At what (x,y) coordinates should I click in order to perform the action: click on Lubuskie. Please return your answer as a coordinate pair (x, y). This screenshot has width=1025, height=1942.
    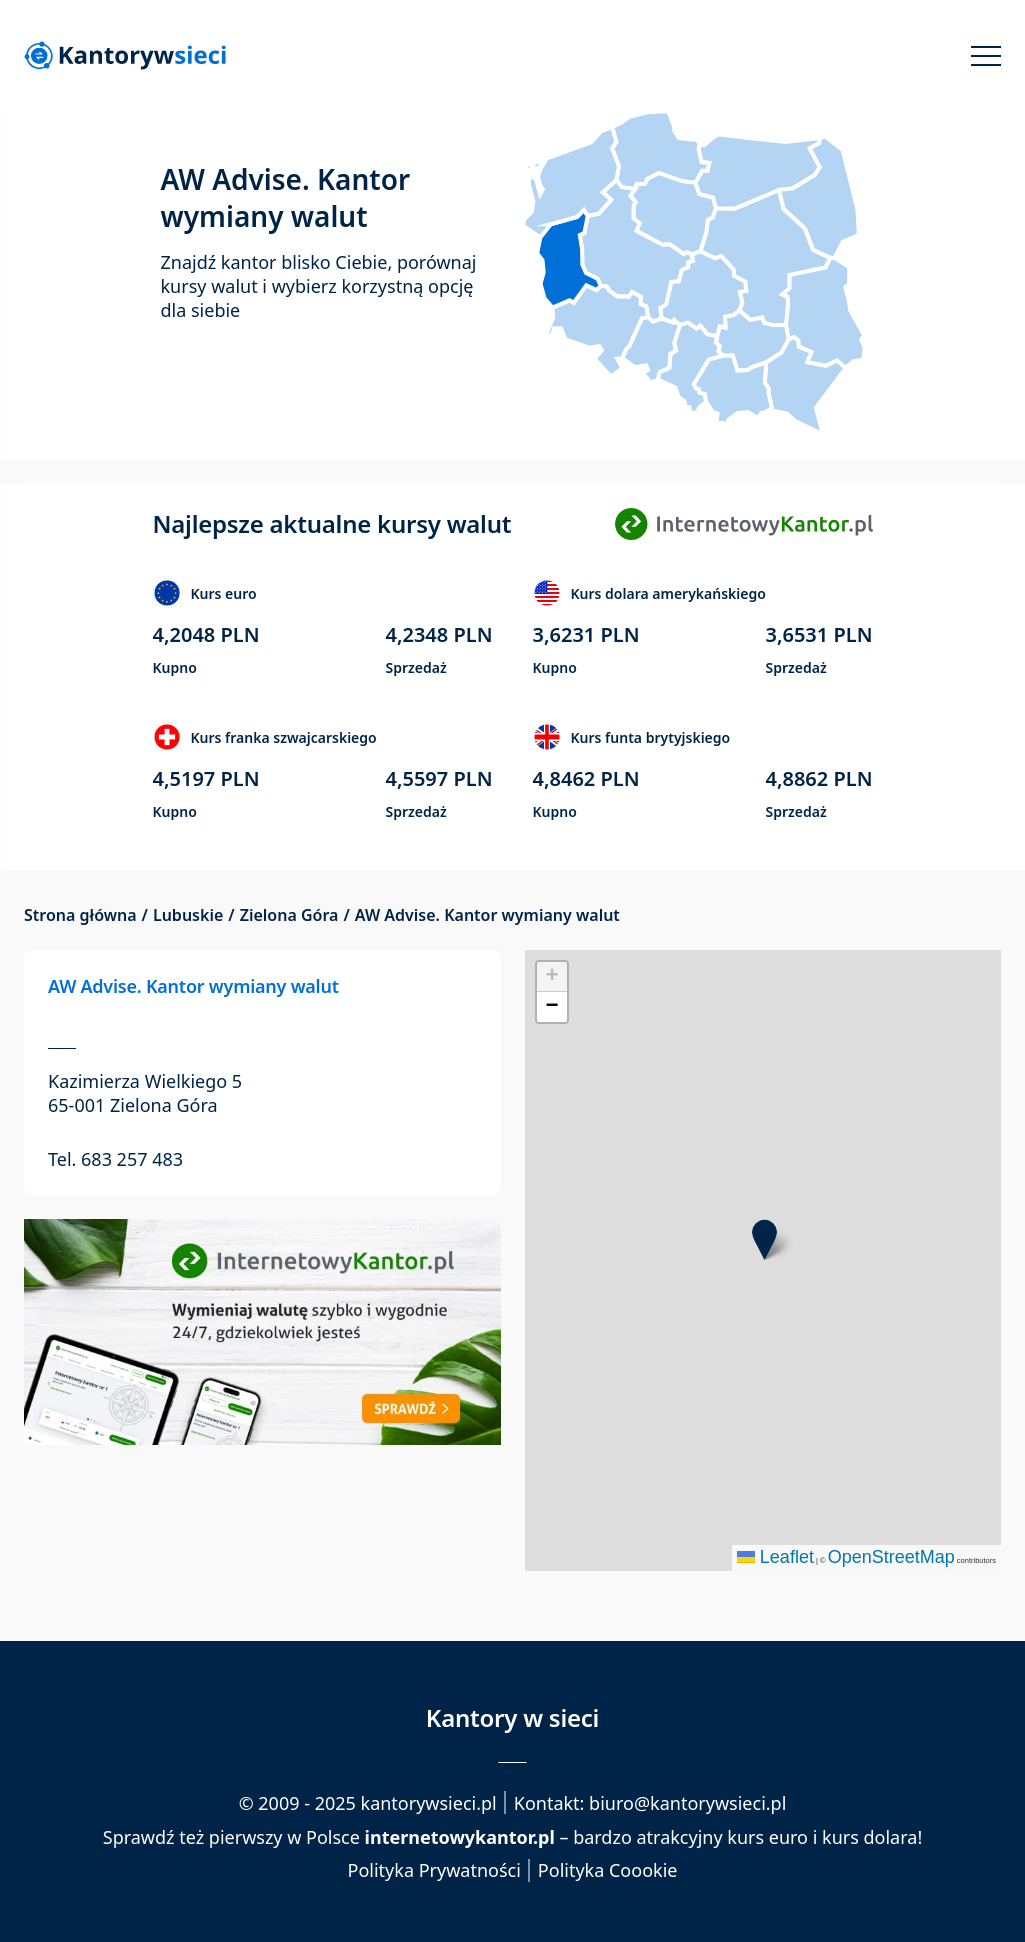
    Looking at the image, I should click on (188, 915).